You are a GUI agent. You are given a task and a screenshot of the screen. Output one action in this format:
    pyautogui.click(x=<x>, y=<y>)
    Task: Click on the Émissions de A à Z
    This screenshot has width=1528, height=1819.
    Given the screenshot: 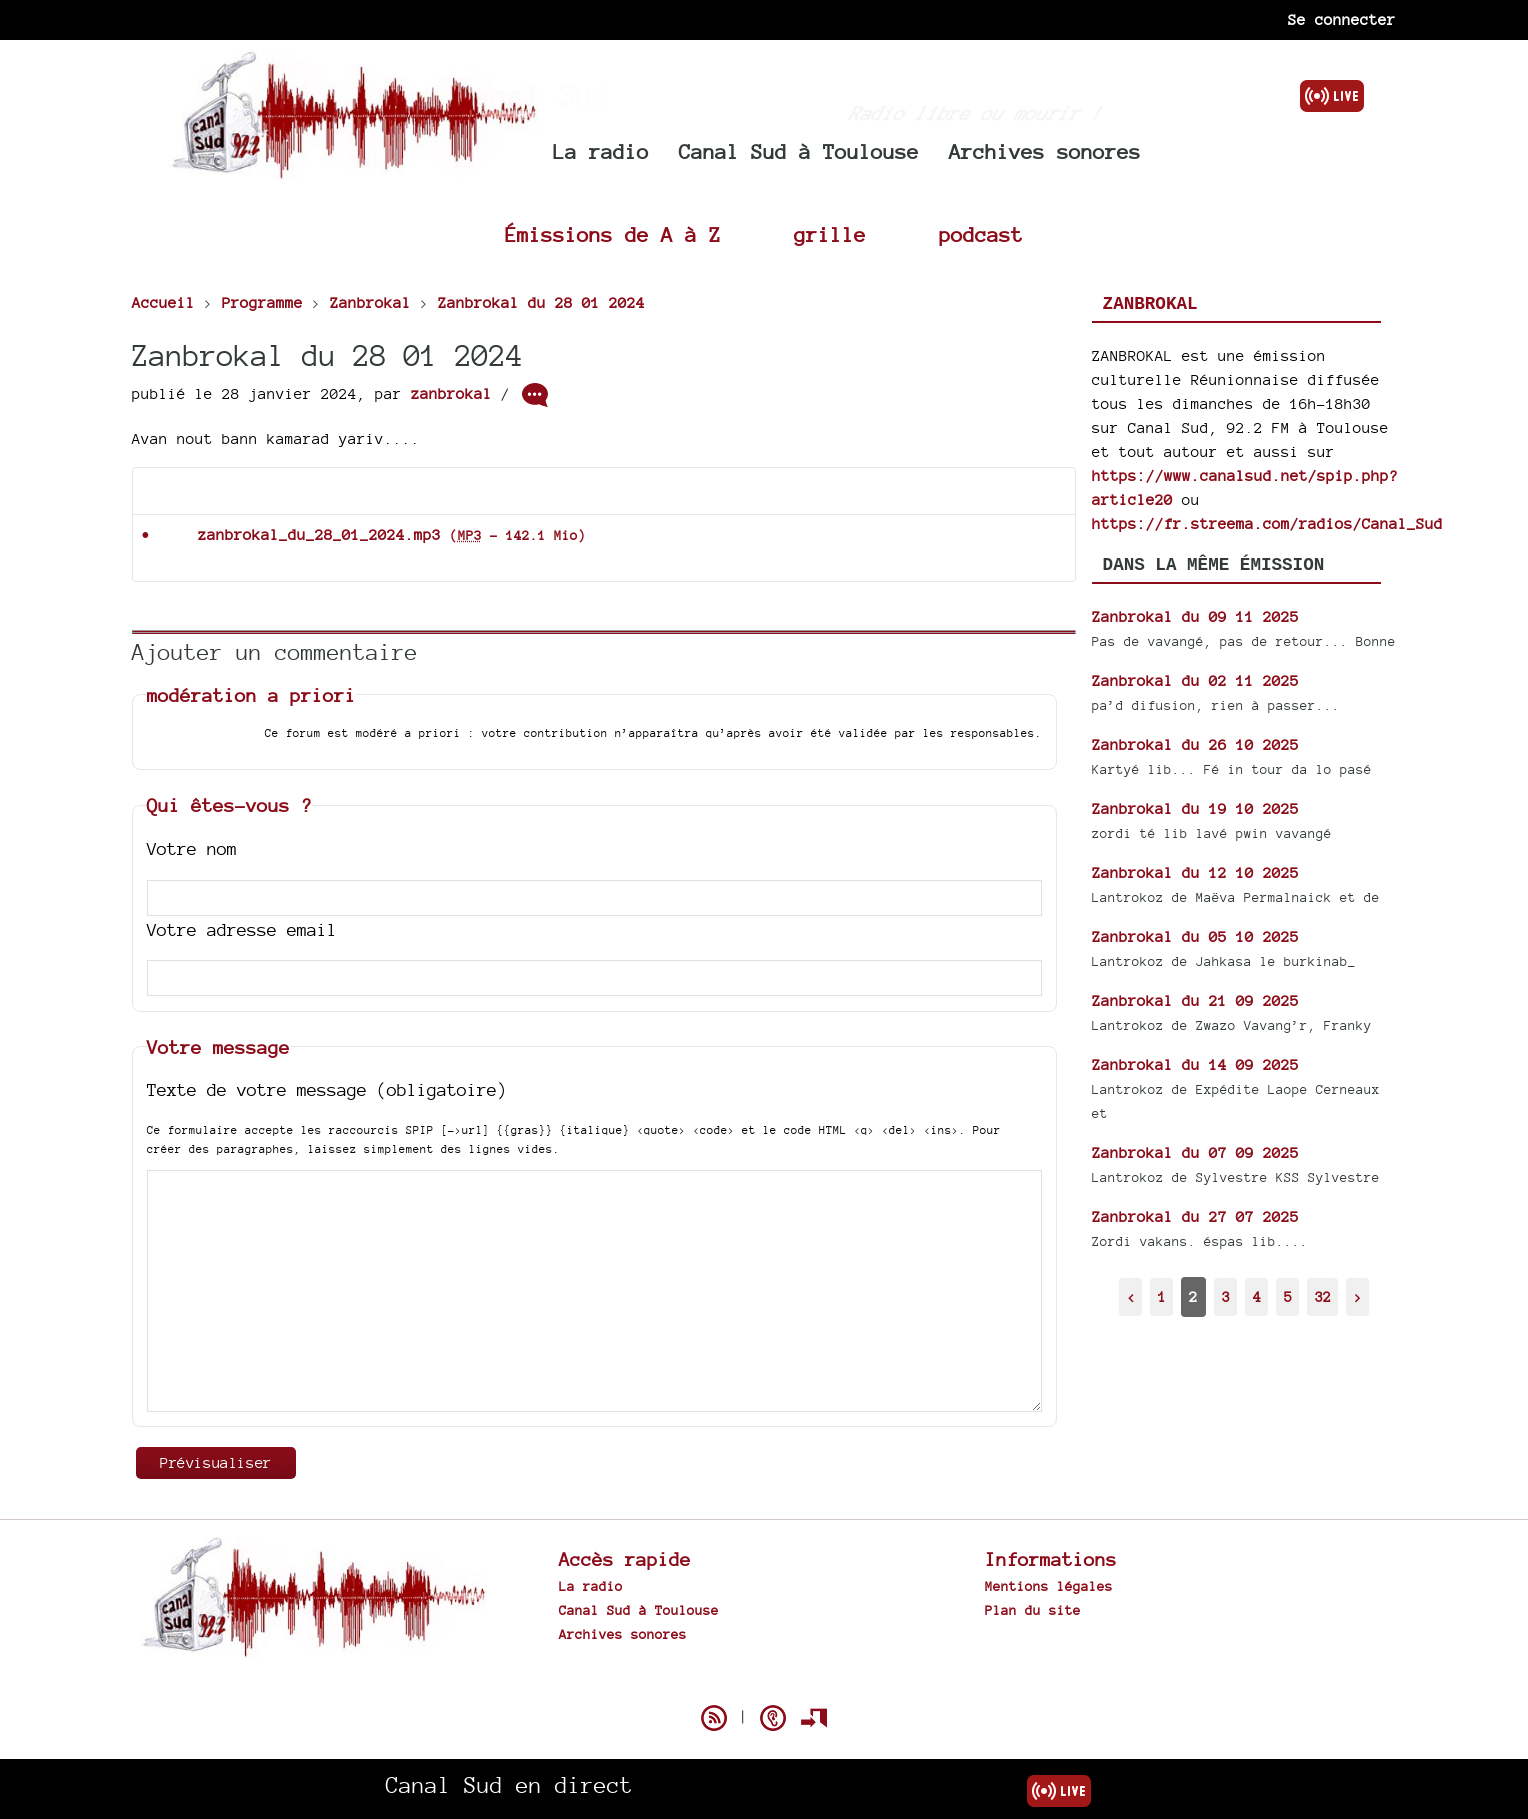 What is the action you would take?
    pyautogui.click(x=613, y=234)
    